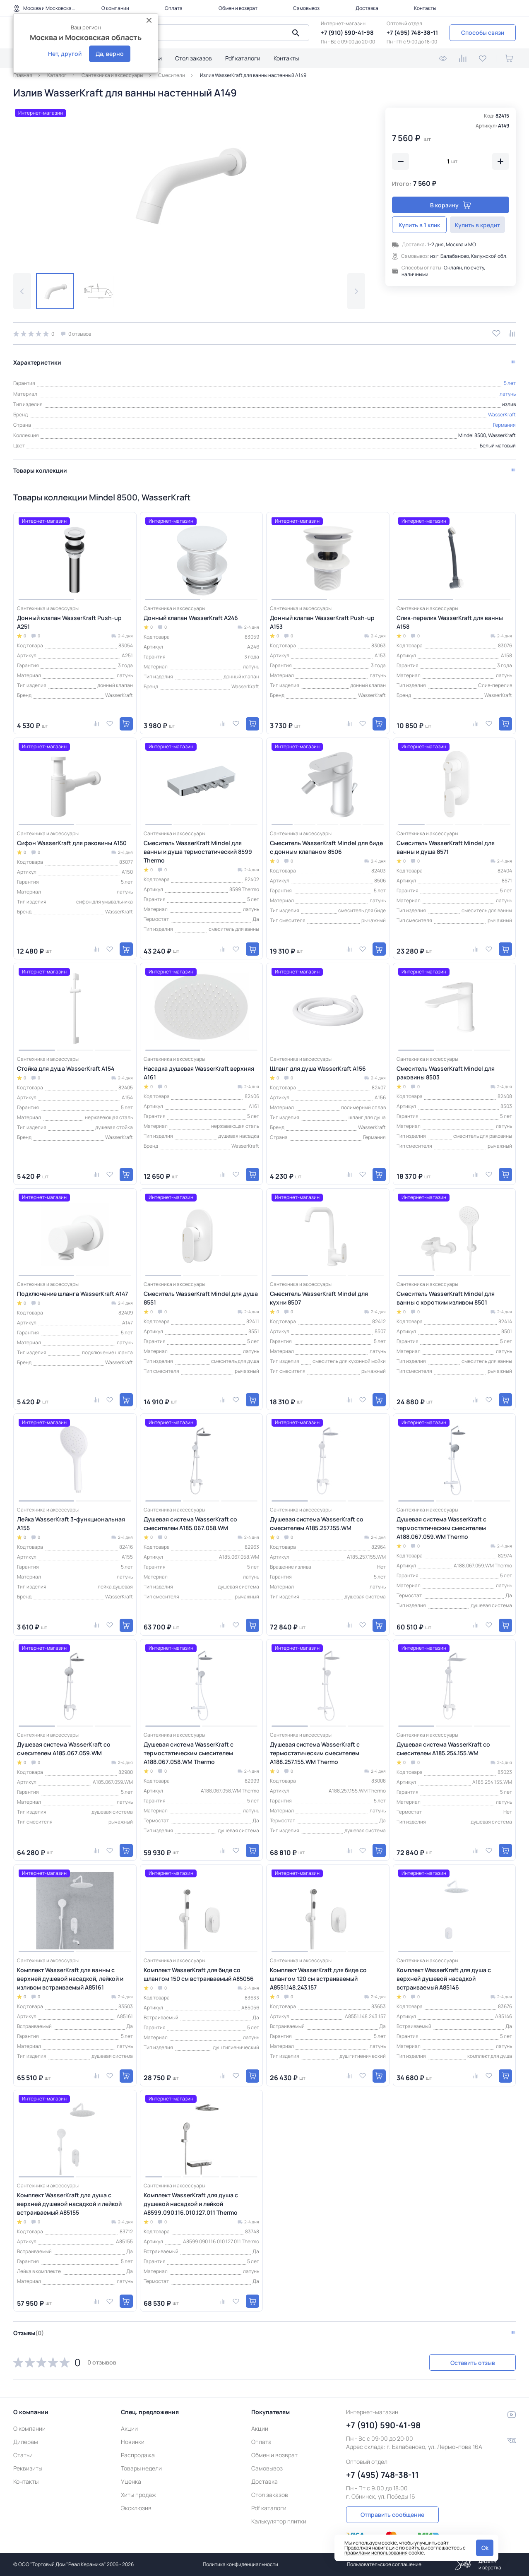 Image resolution: width=529 pixels, height=2576 pixels. What do you see at coordinates (201, 1298) in the screenshot?
I see `Смеситель WasserKraft Mindel для душа 8551` at bounding box center [201, 1298].